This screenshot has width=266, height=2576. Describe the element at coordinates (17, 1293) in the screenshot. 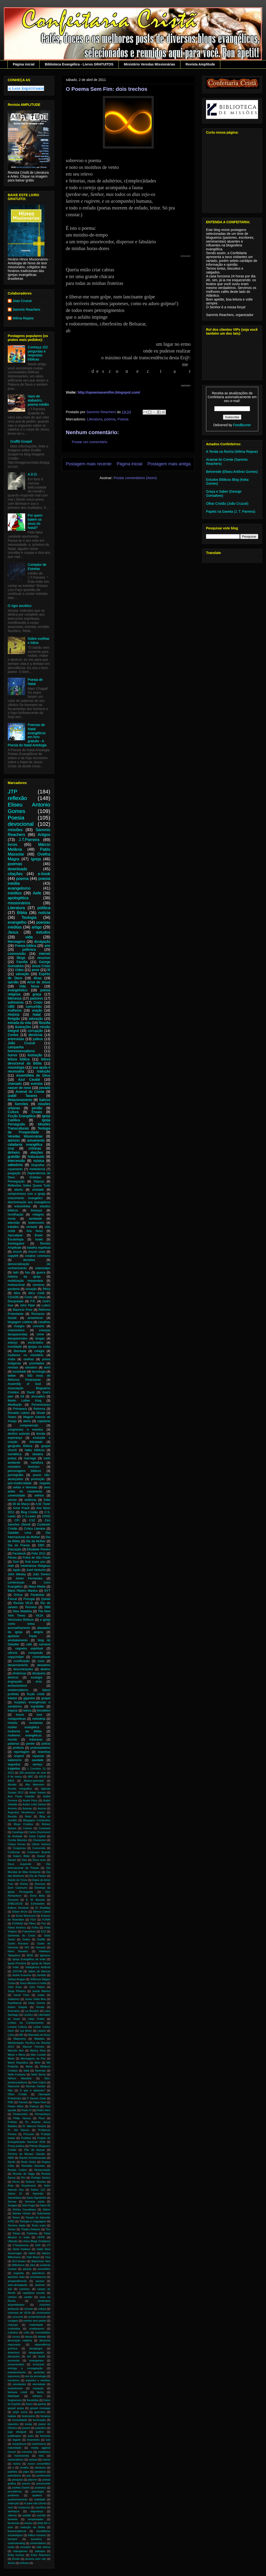

I see `ética` at that location.